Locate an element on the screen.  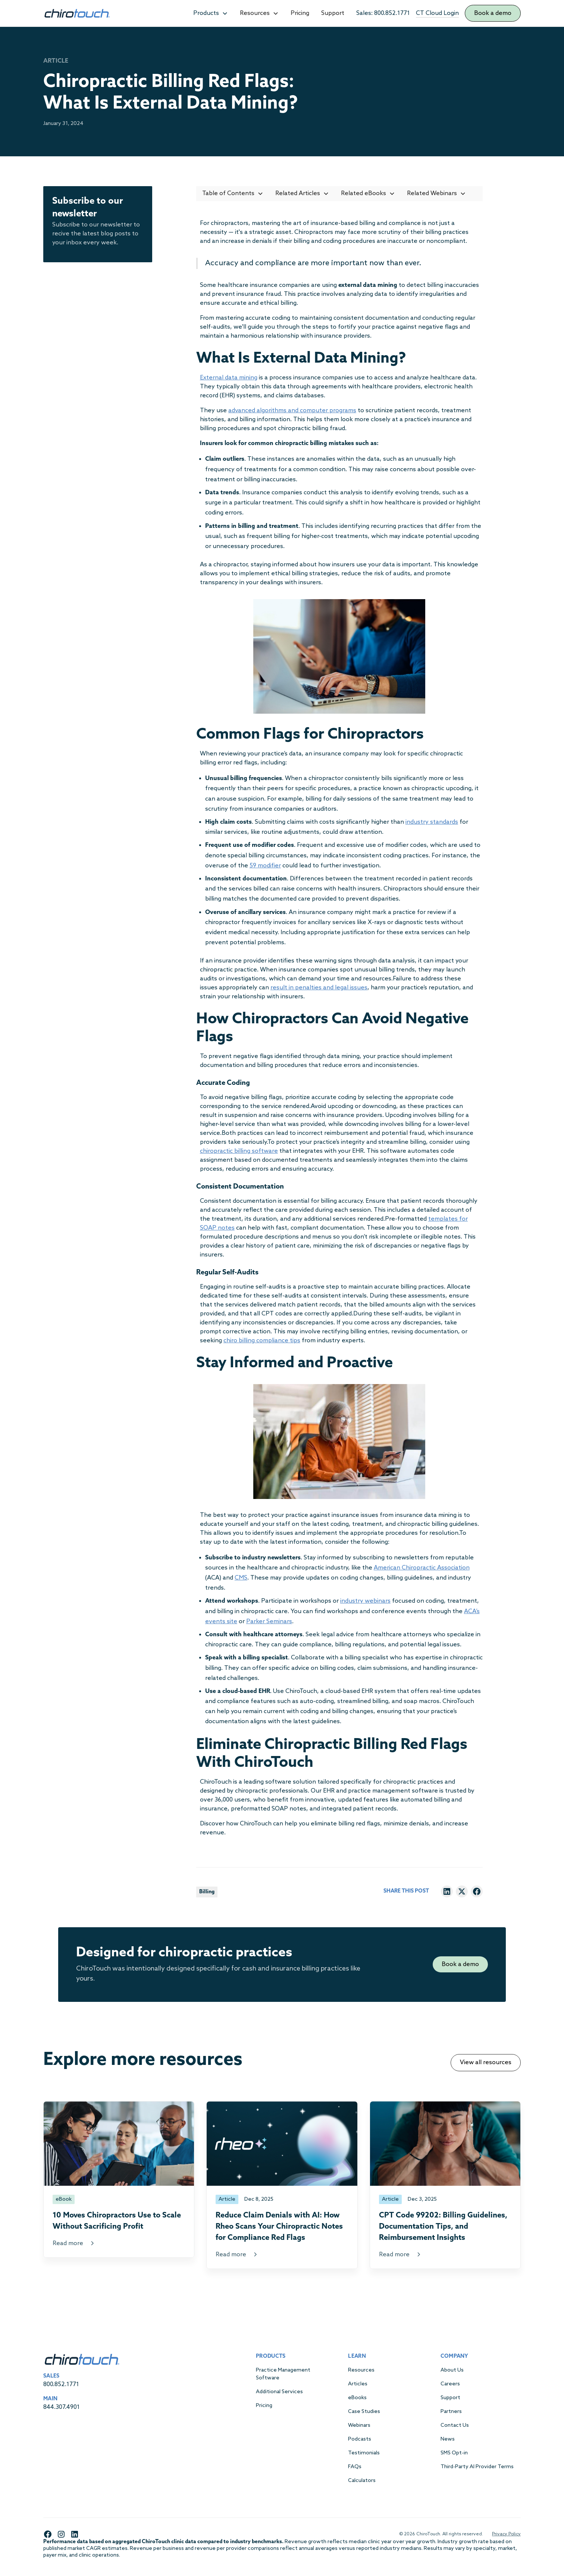
Additional Services is located at coordinates (279, 2392).